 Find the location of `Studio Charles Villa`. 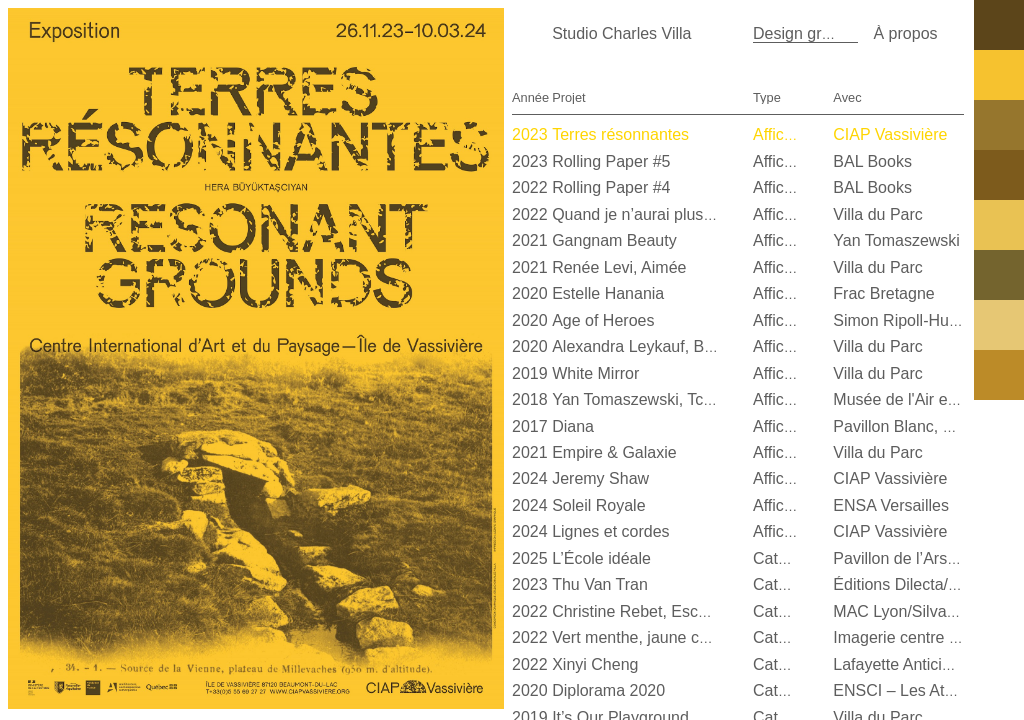

Studio Charles Villa is located at coordinates (621, 33).